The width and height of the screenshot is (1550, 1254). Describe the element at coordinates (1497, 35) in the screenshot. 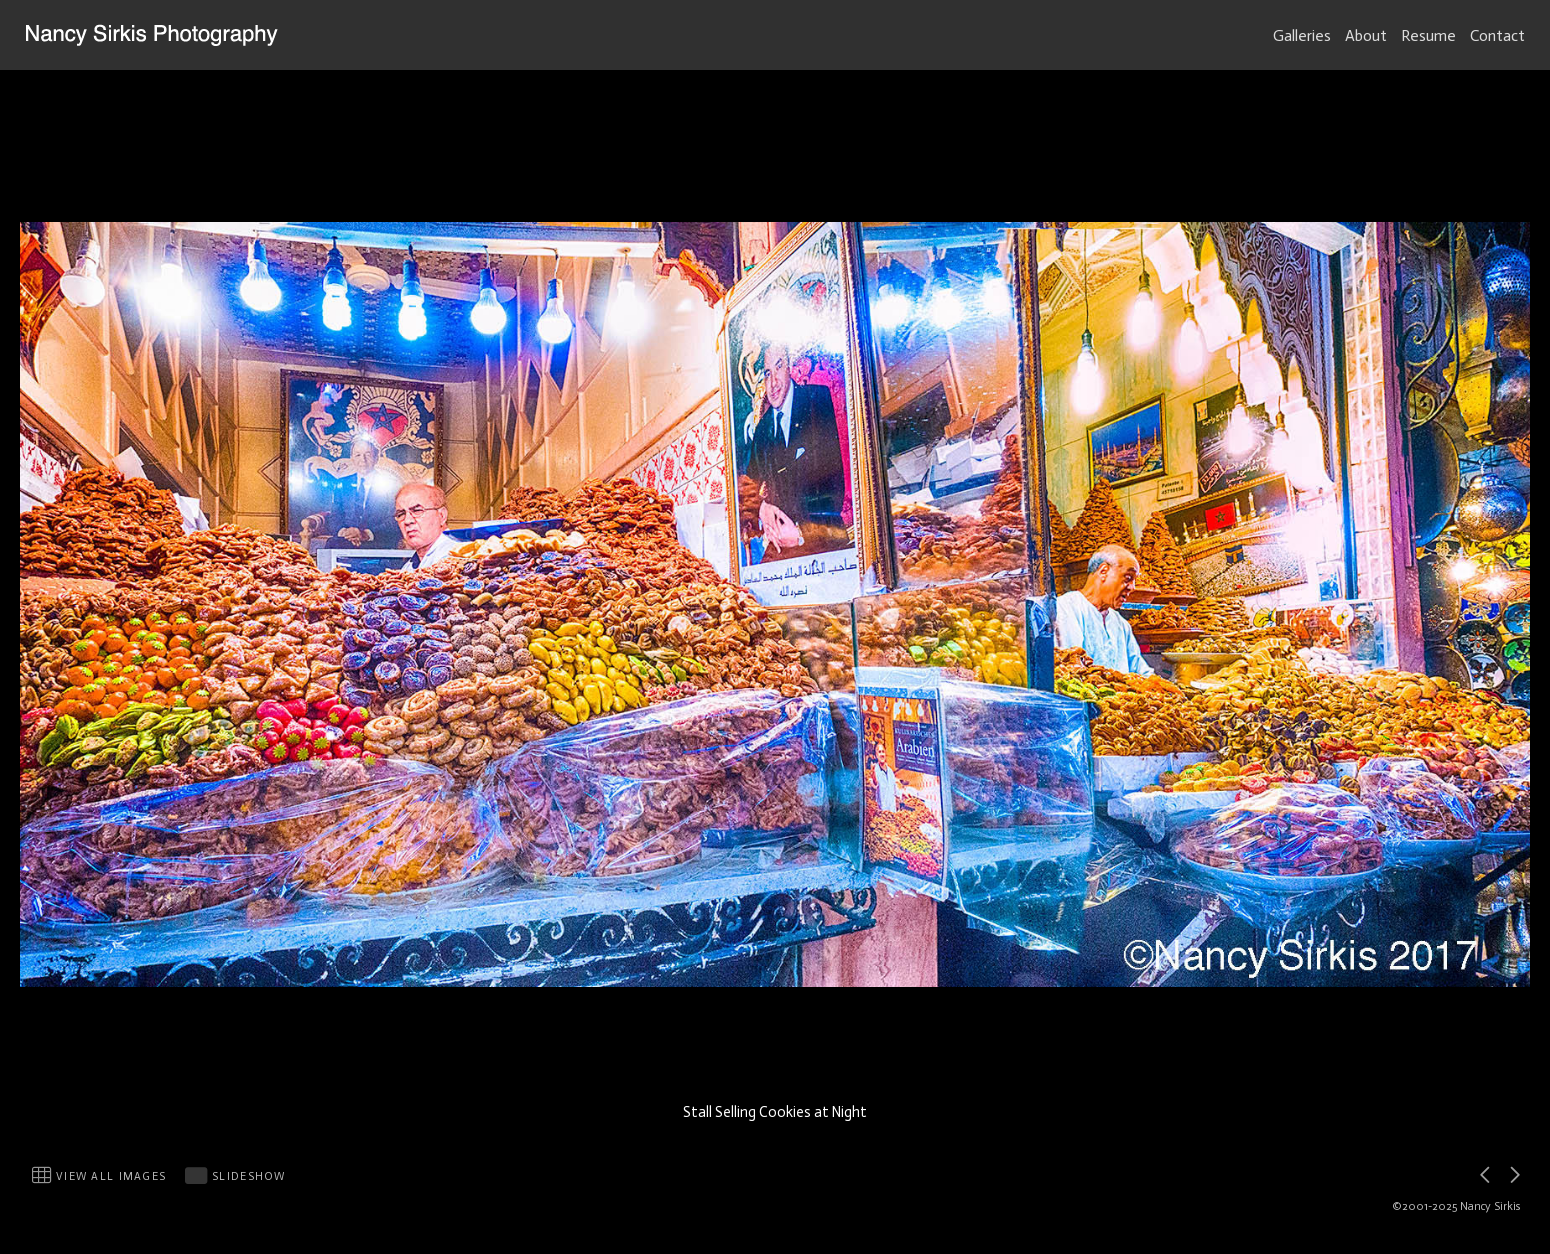

I see `Contact` at that location.